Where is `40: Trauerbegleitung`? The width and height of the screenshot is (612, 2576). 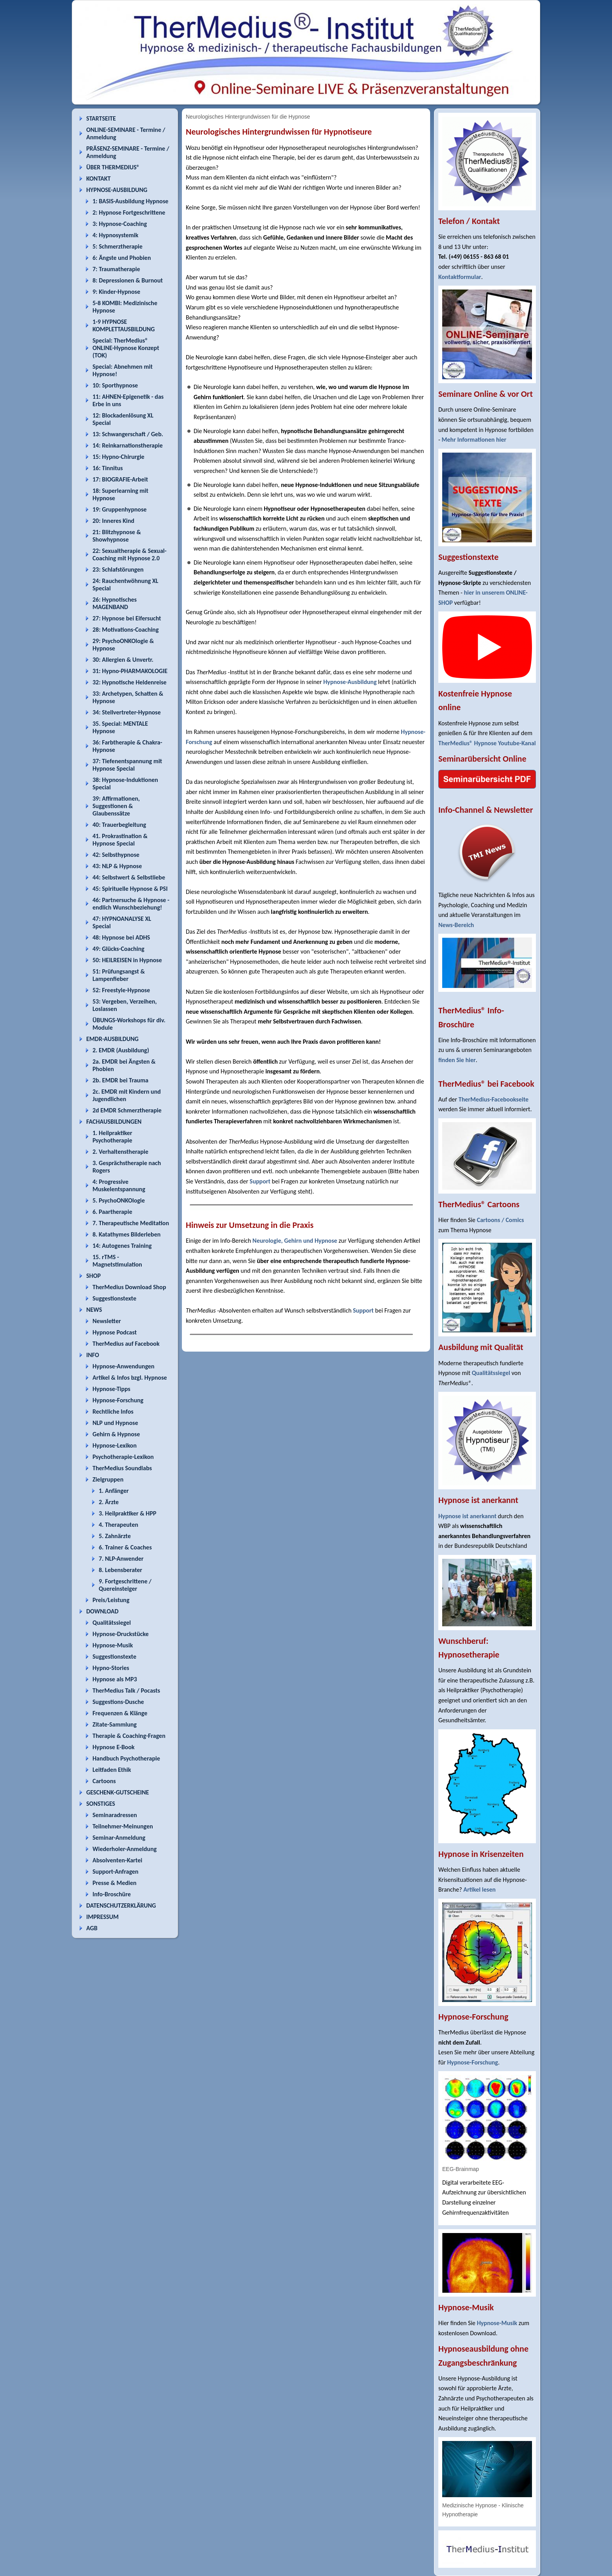
40: Trauerbegleitung is located at coordinates (119, 824).